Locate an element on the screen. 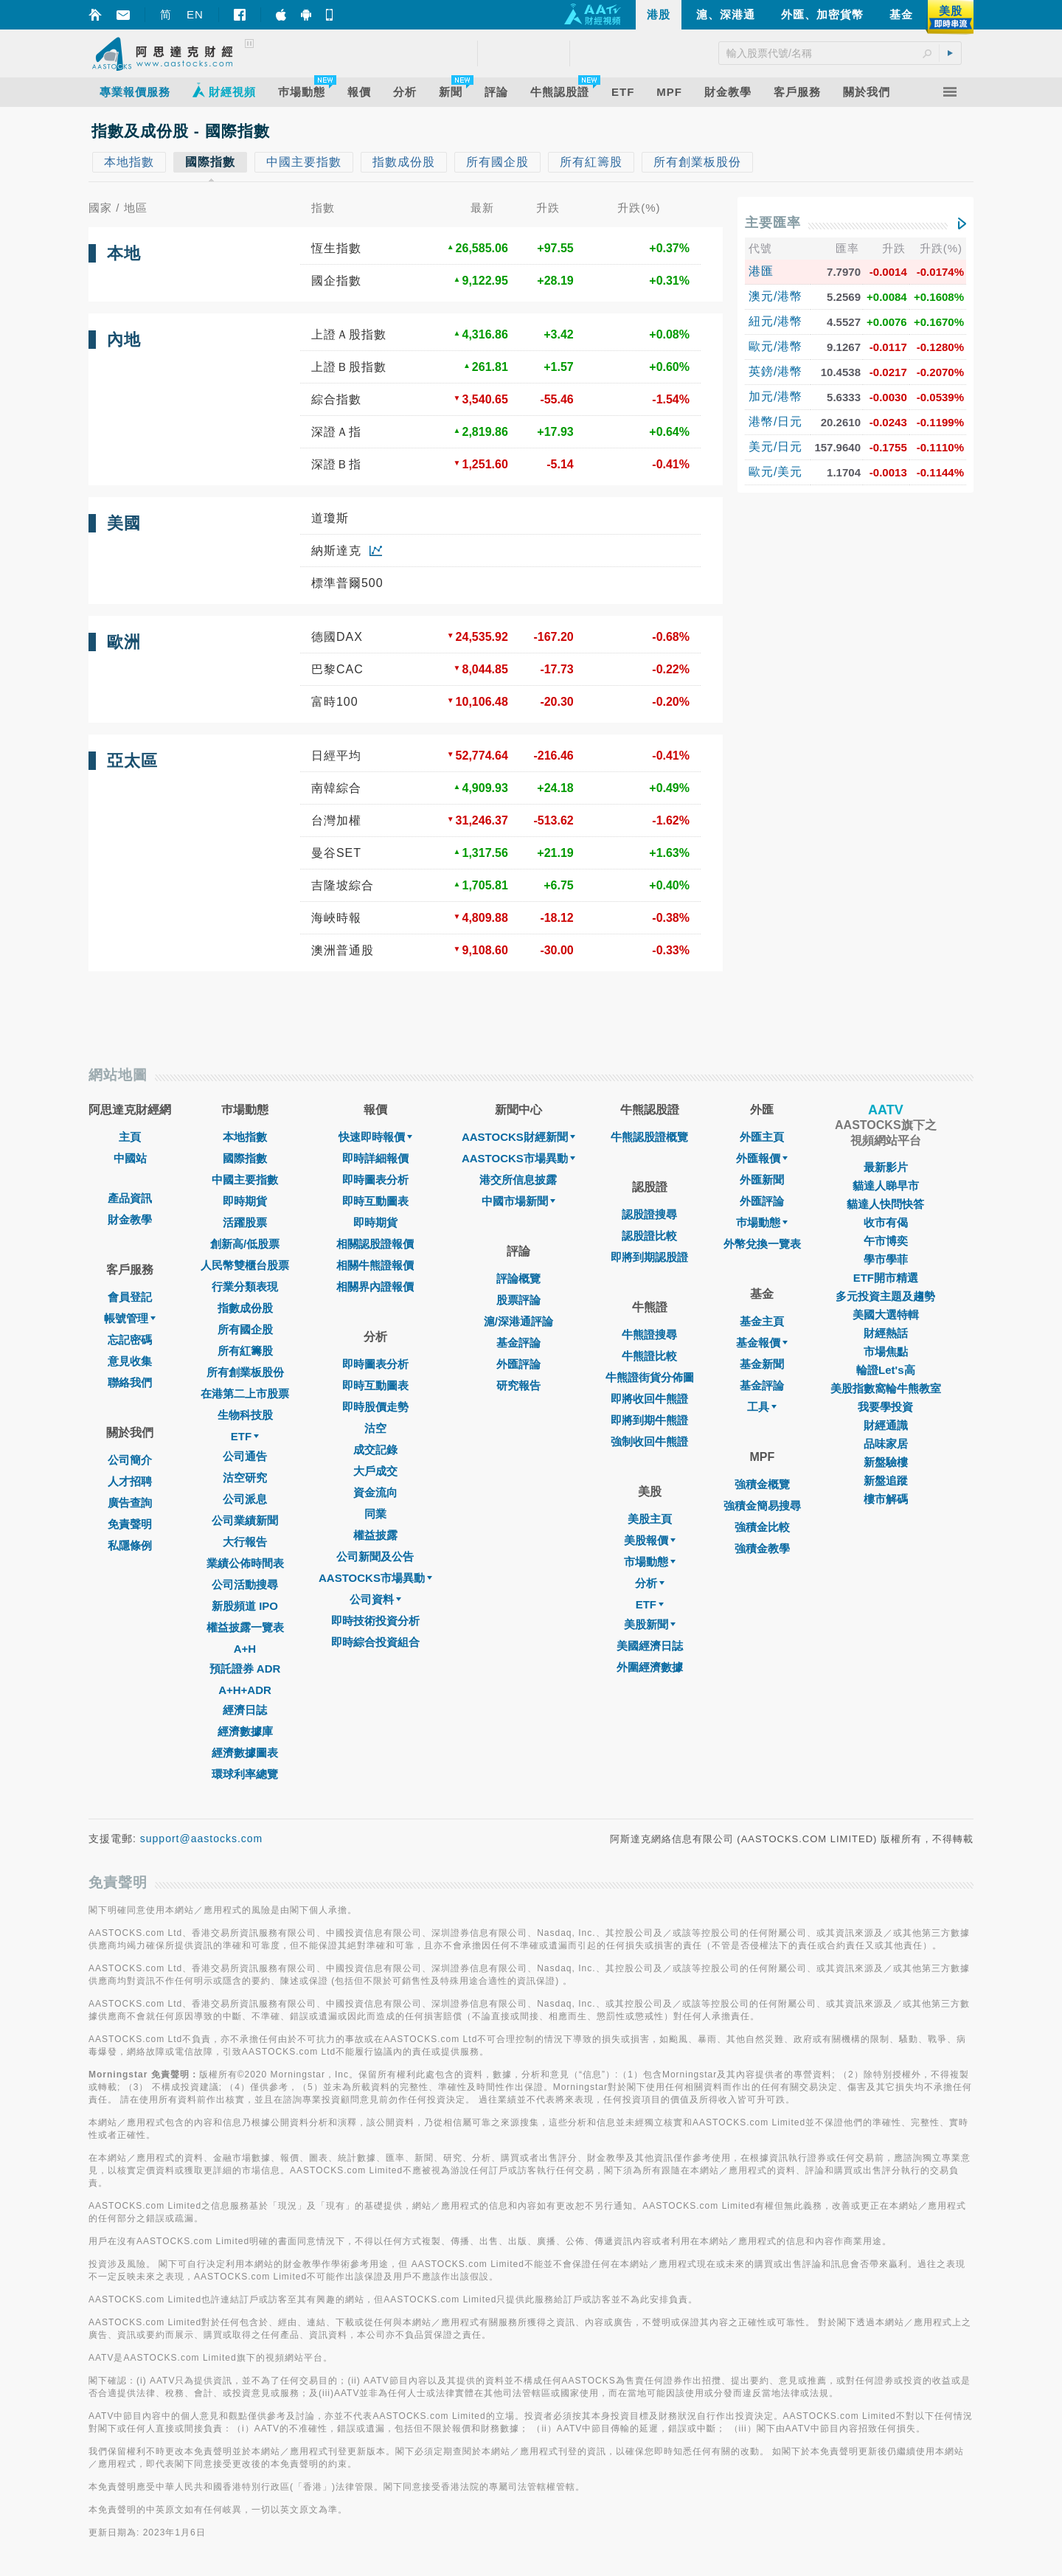 The width and height of the screenshot is (1062, 2576). ETF開市精選 is located at coordinates (885, 1277).